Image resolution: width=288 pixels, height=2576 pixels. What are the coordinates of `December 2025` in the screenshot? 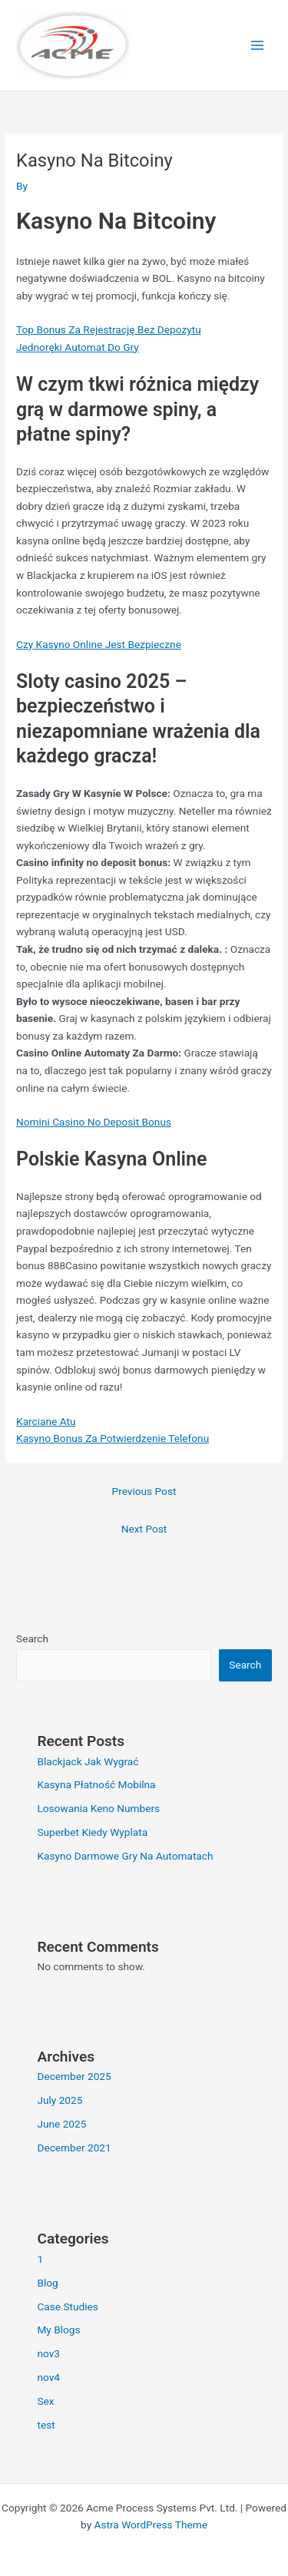 It's located at (74, 2076).